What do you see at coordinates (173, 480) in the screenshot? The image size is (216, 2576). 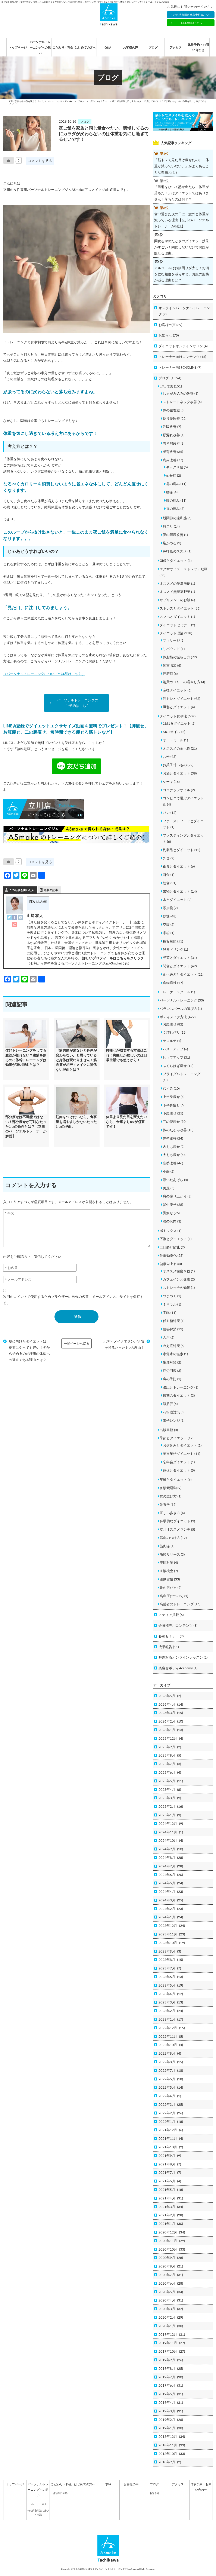 I see `仙骨痛 (2)` at bounding box center [173, 480].